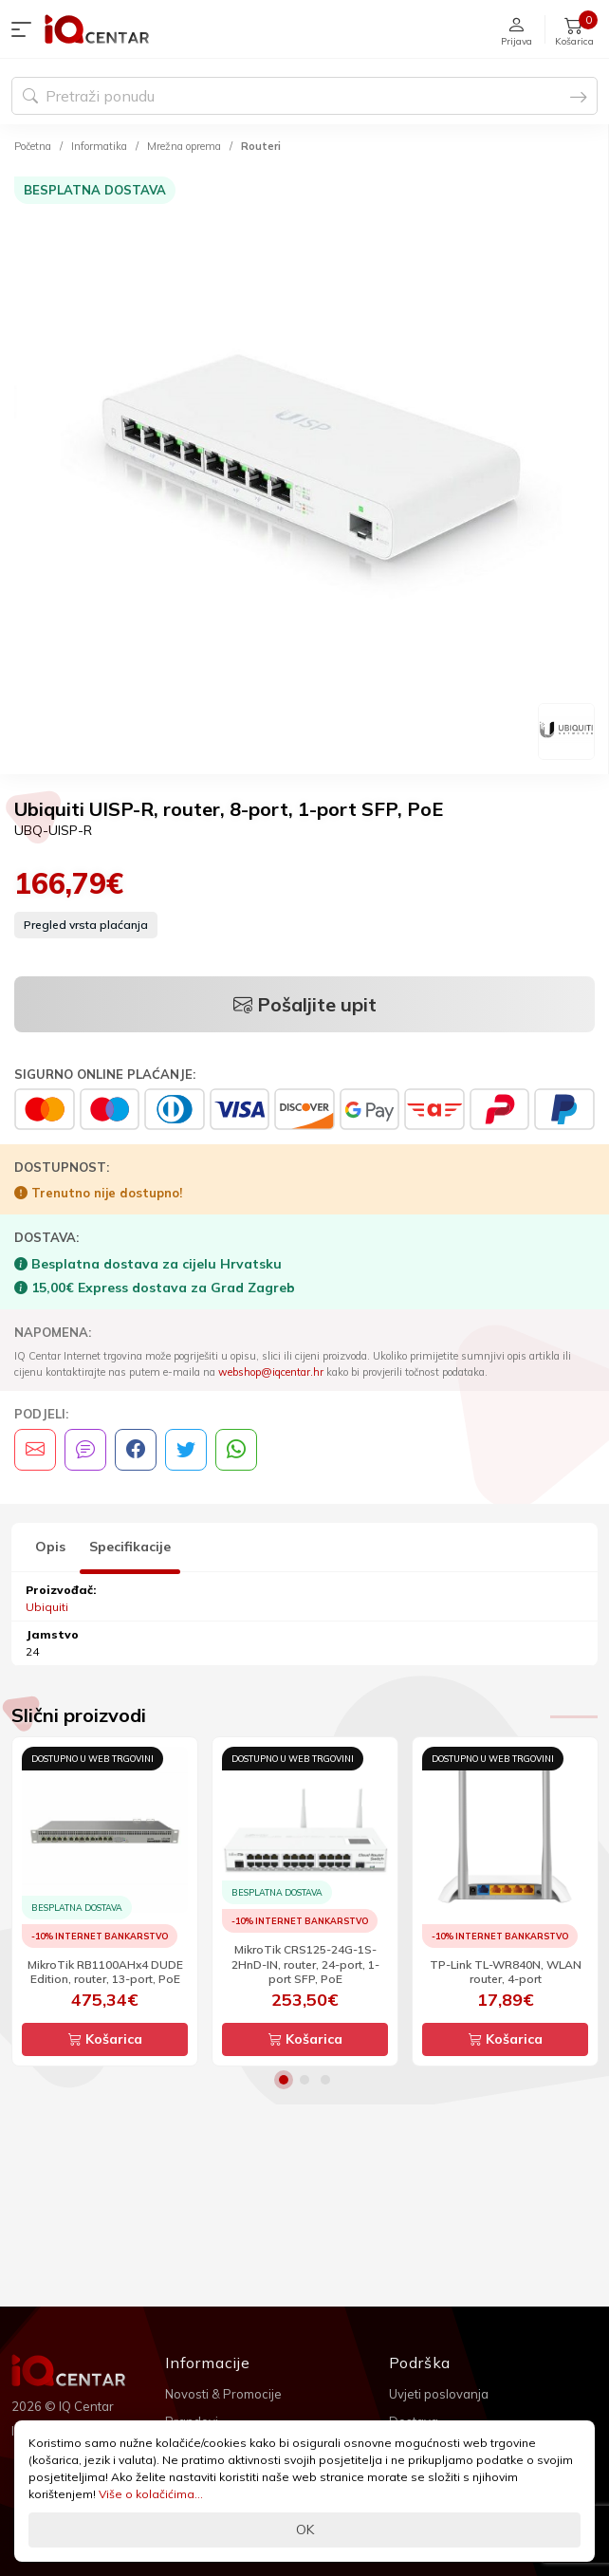 Image resolution: width=609 pixels, height=2576 pixels. Describe the element at coordinates (151, 2494) in the screenshot. I see `Više o kolačićima...` at that location.